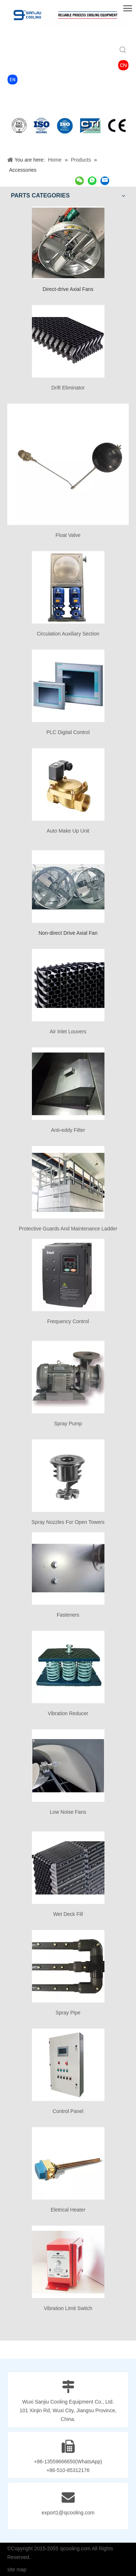 This screenshot has height=2576, width=136. Describe the element at coordinates (68, 2262) in the screenshot. I see `[Vibration Limit Switch]` at that location.